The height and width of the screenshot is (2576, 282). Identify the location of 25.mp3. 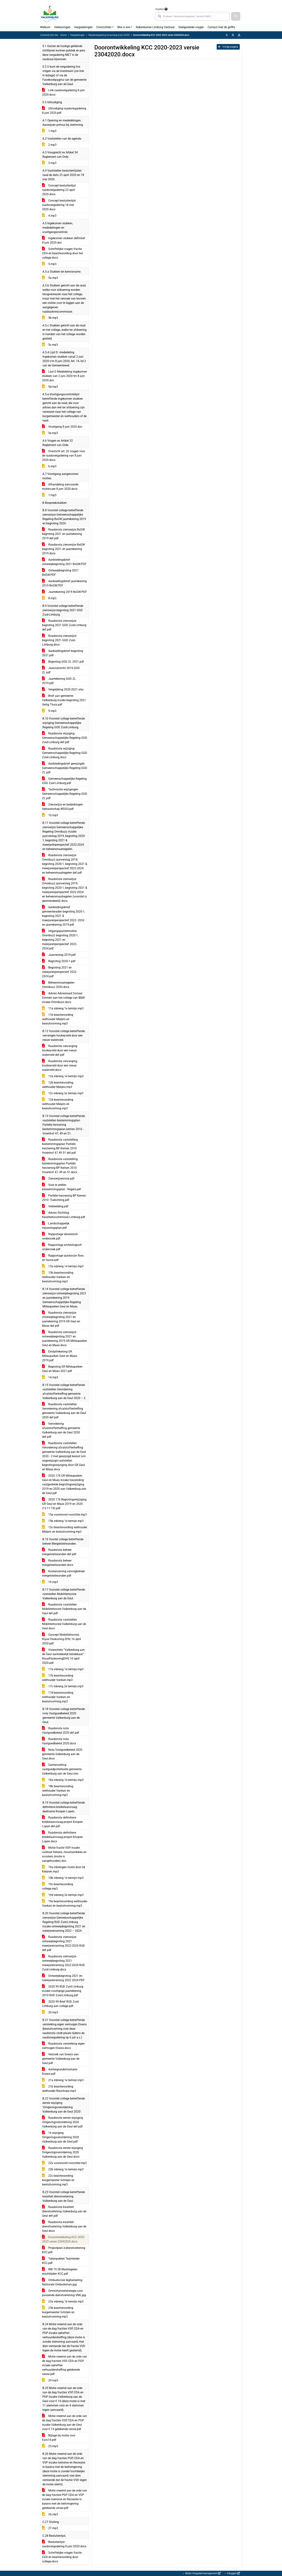
(50, 2446).